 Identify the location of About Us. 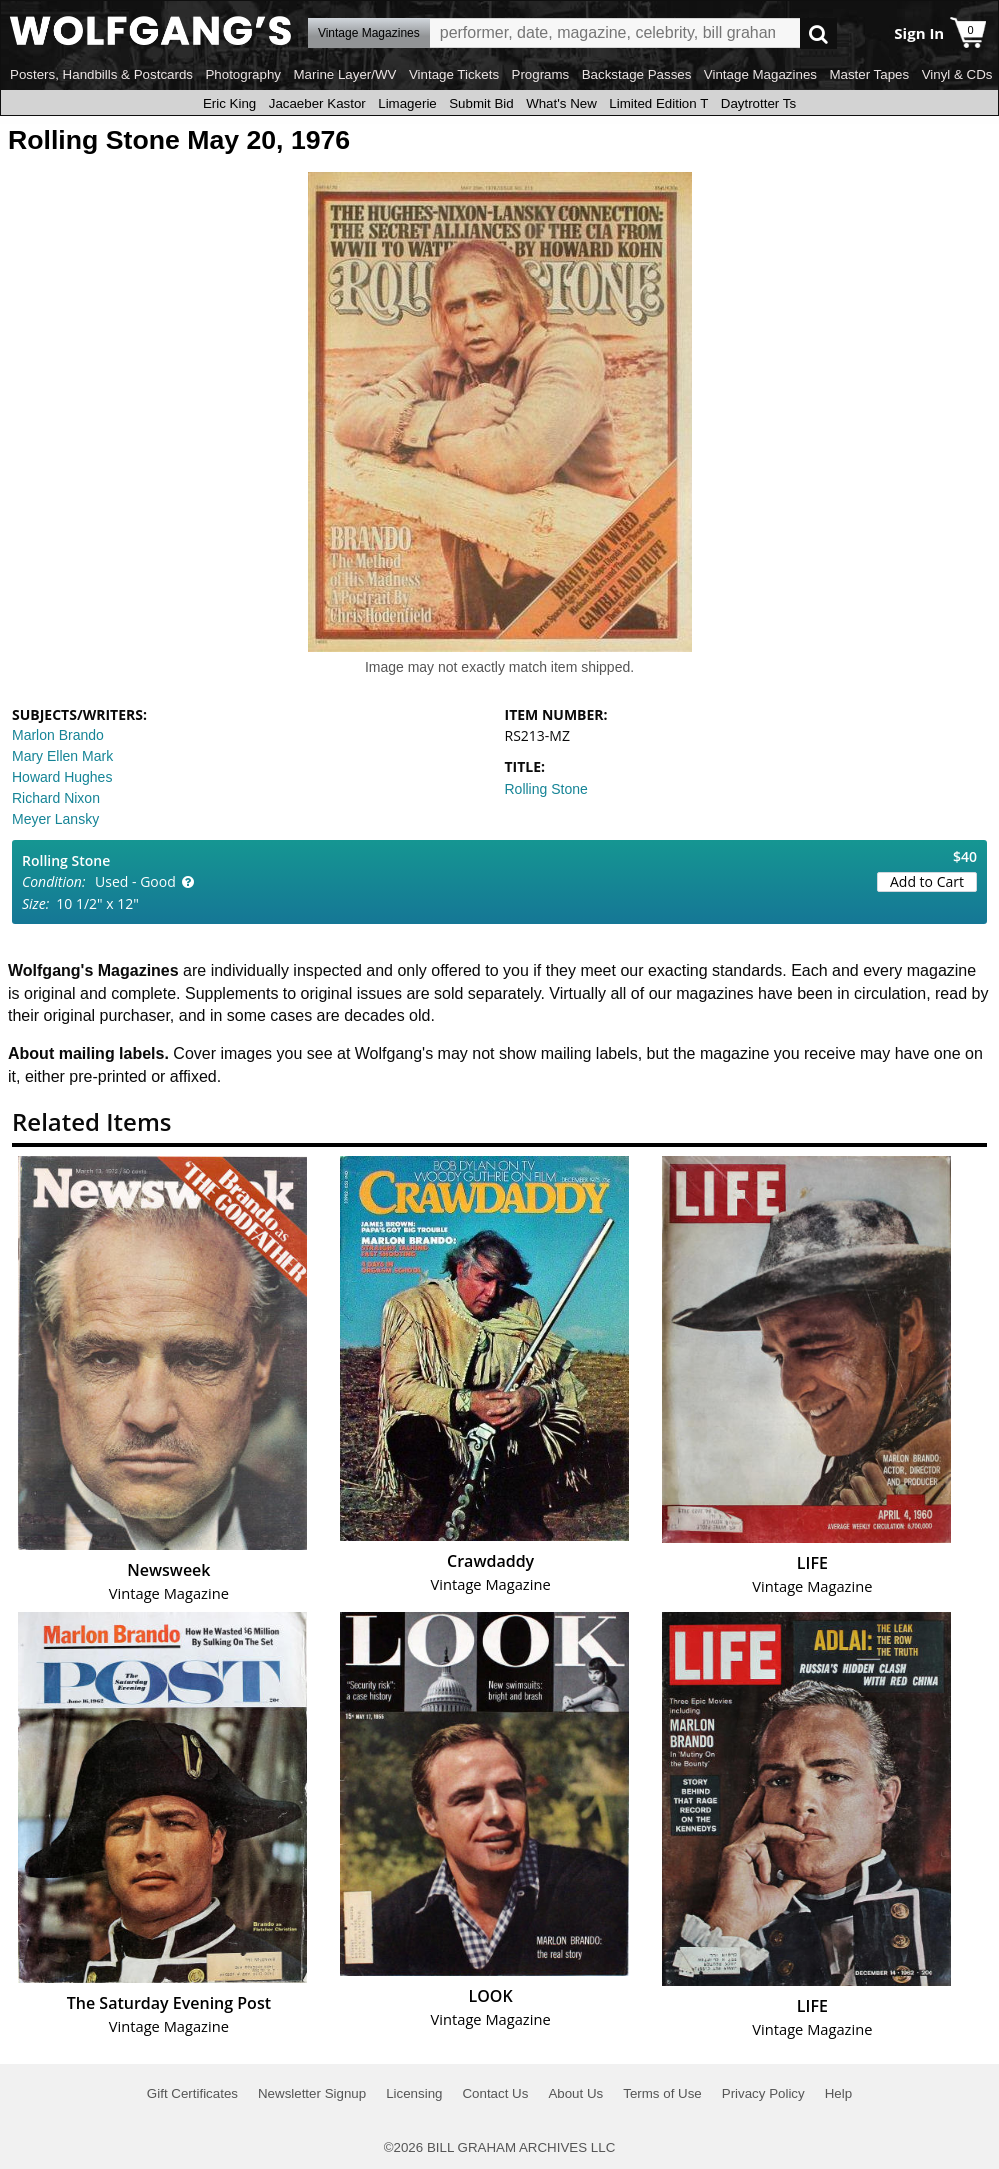
(575, 2093).